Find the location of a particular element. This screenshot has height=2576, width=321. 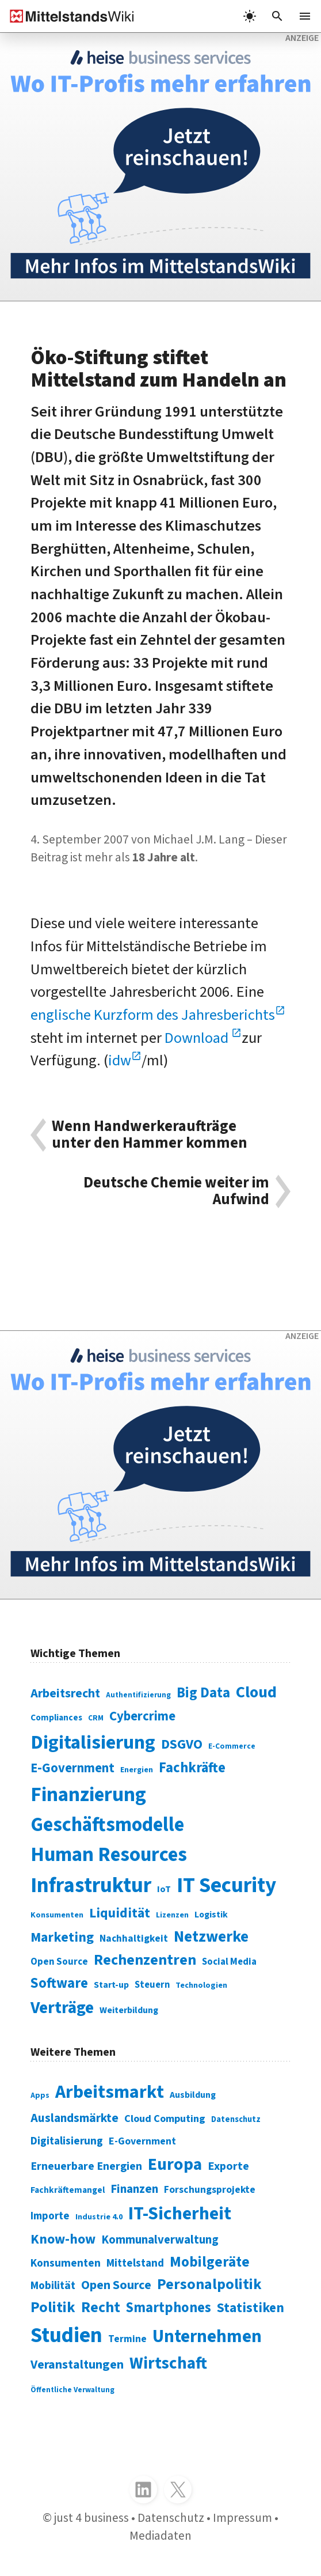

Kommunalverwaltung [Kommunalverwaltung (350 Einträge)] is located at coordinates (160, 2239).